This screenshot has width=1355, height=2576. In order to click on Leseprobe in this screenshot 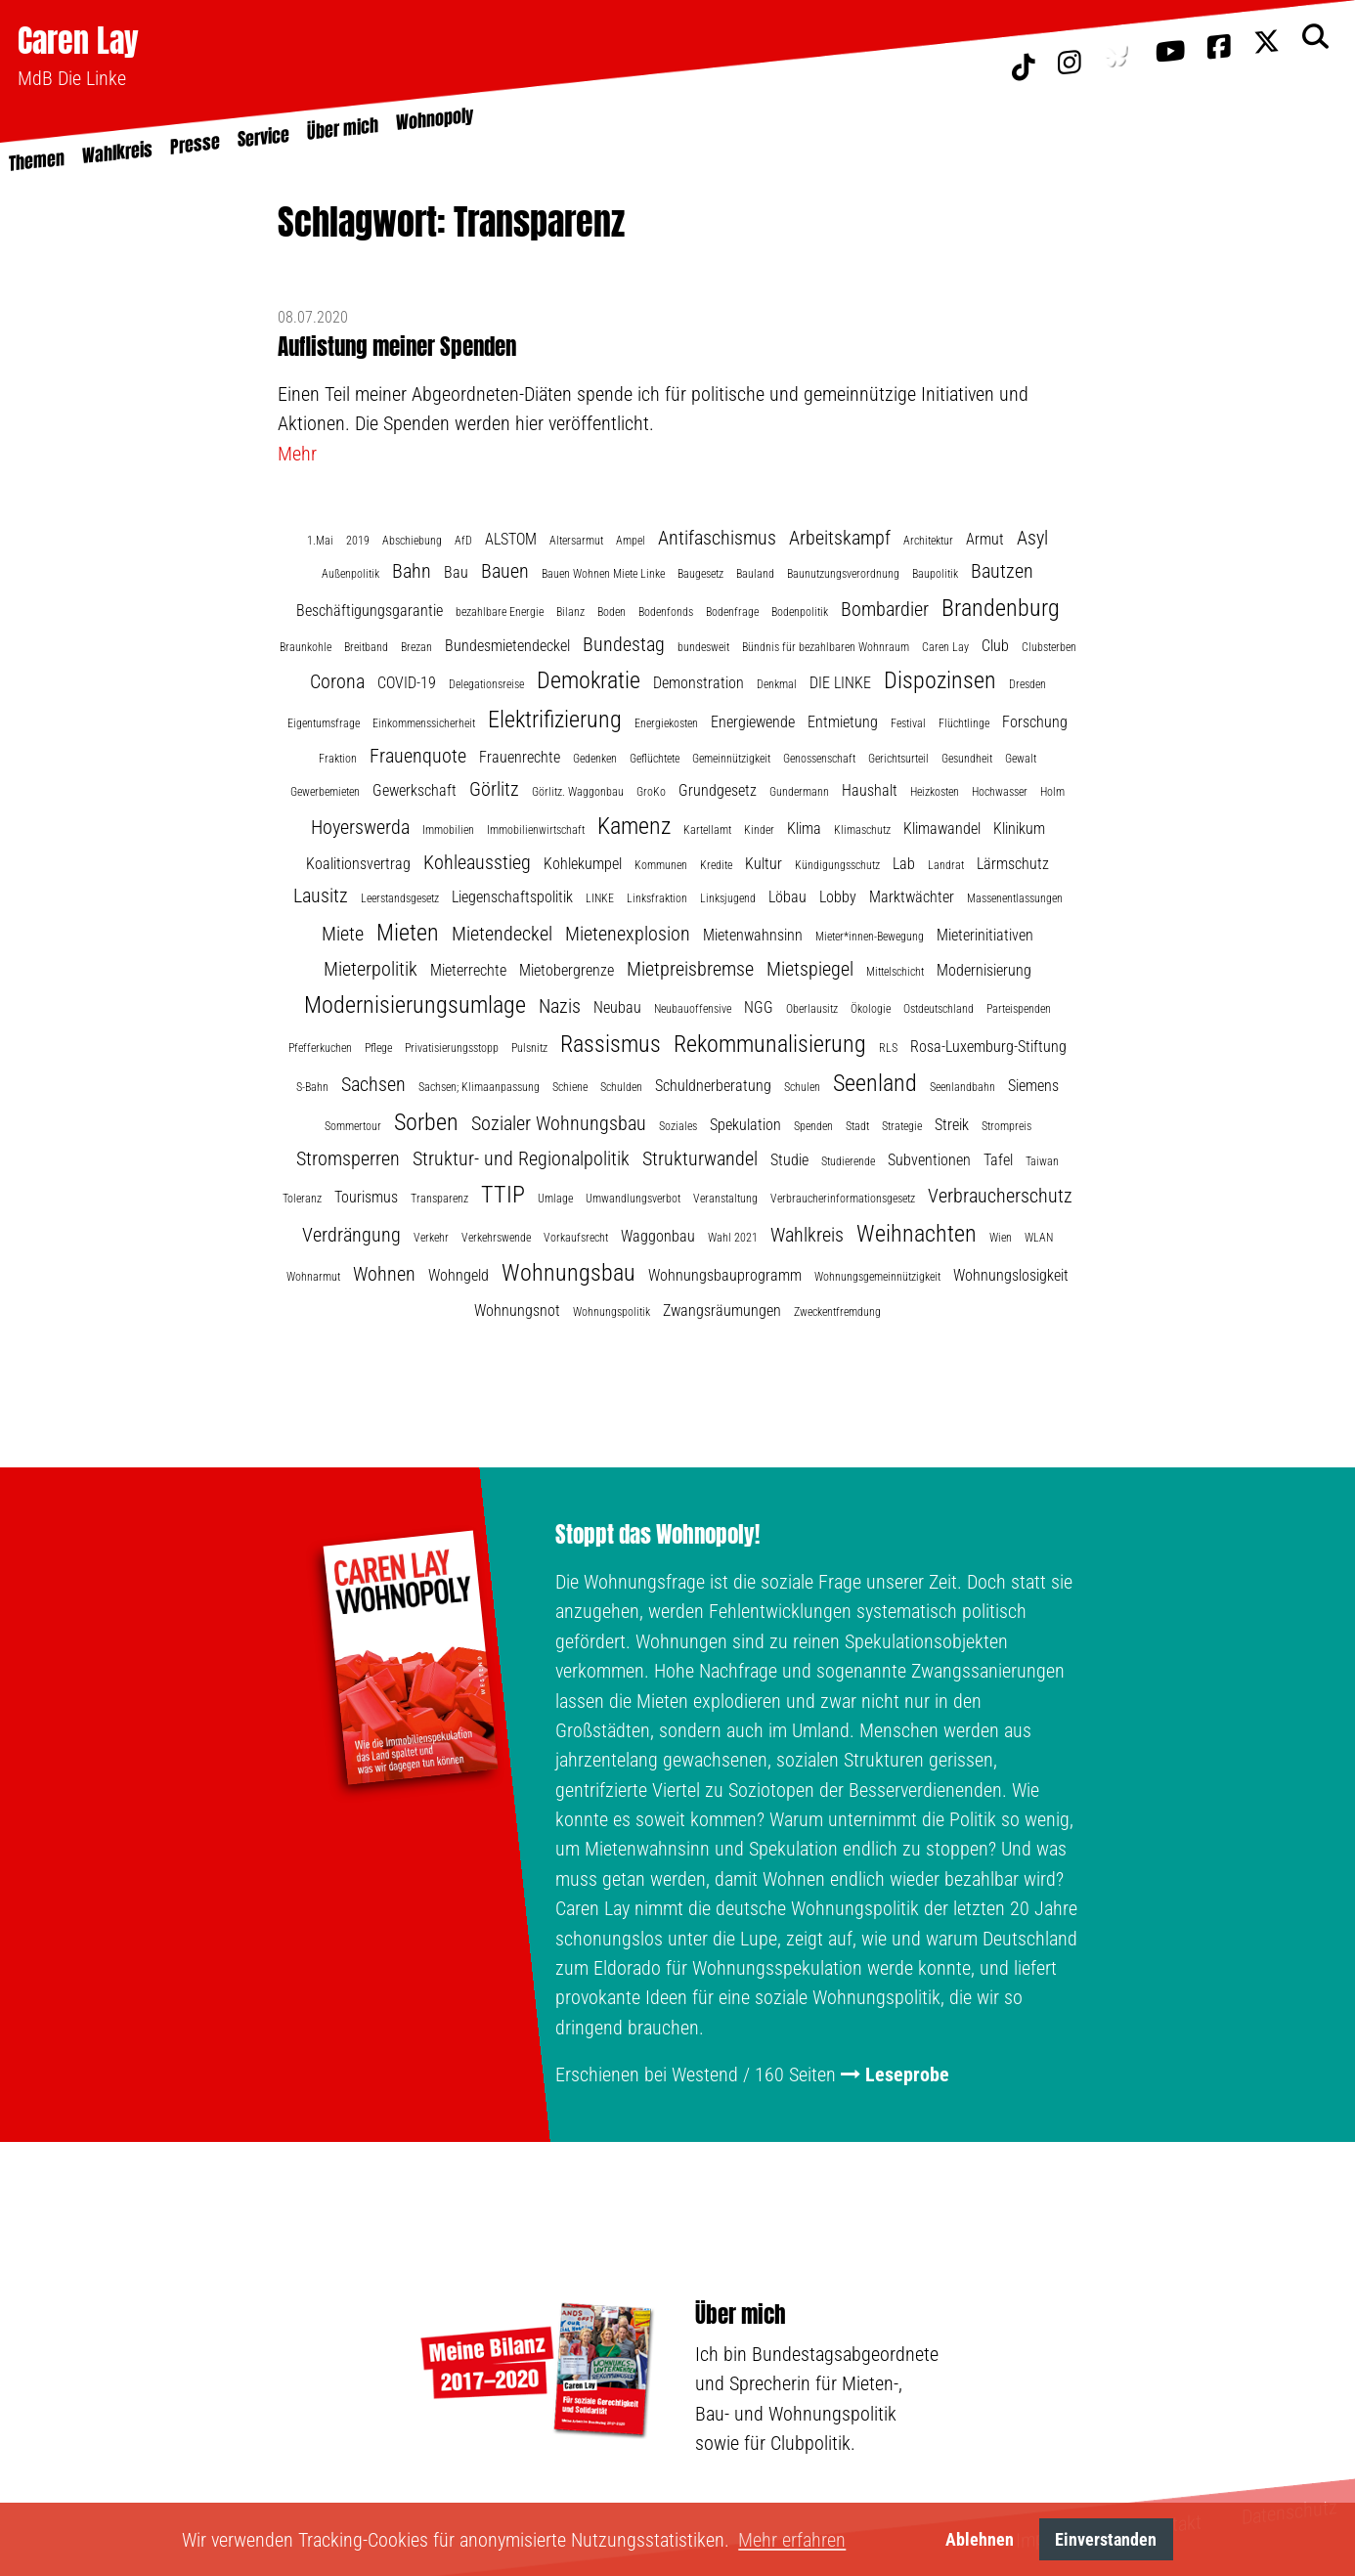, I will do `click(907, 2074)`.